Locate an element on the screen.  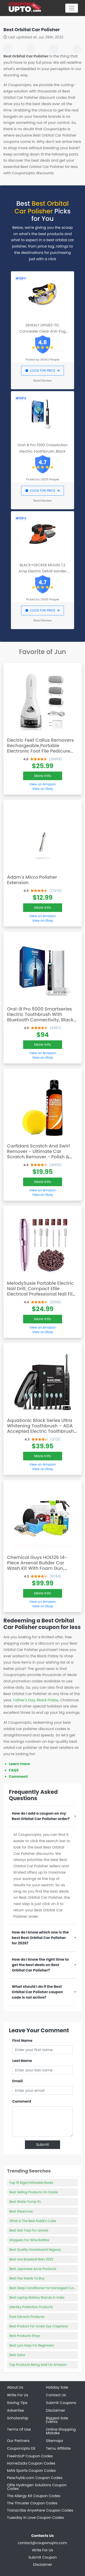
Best Usa Baseball Bats 2022 is located at coordinates (31, 2259).